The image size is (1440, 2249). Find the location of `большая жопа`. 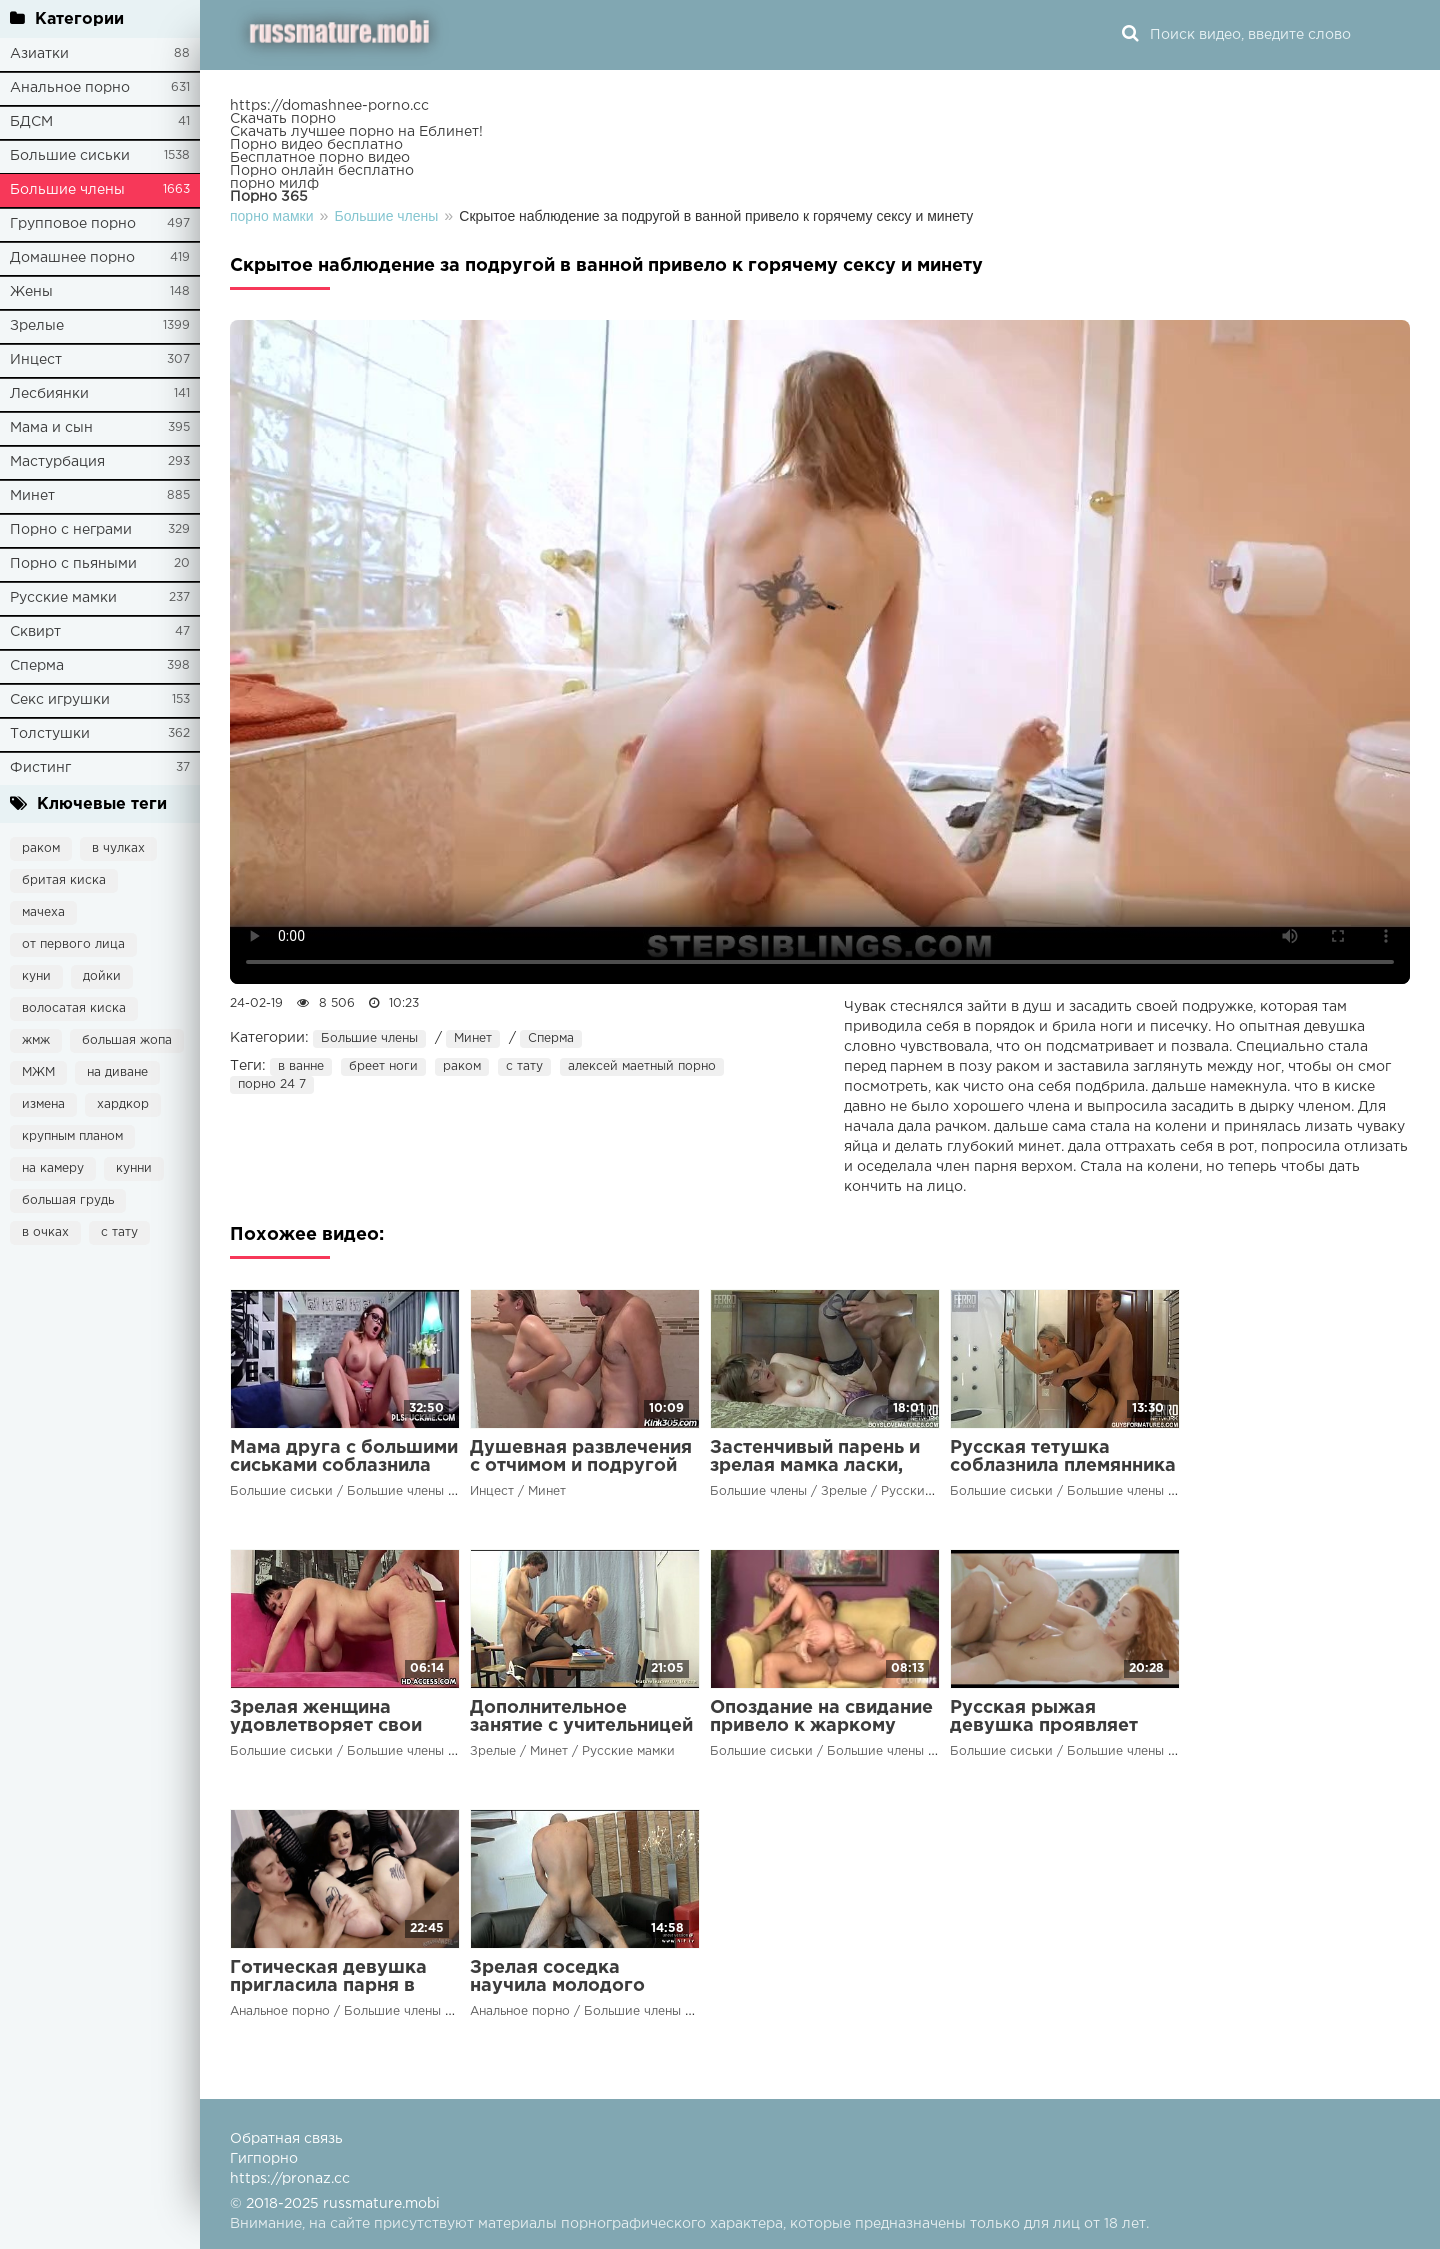

большая жопа is located at coordinates (127, 1040).